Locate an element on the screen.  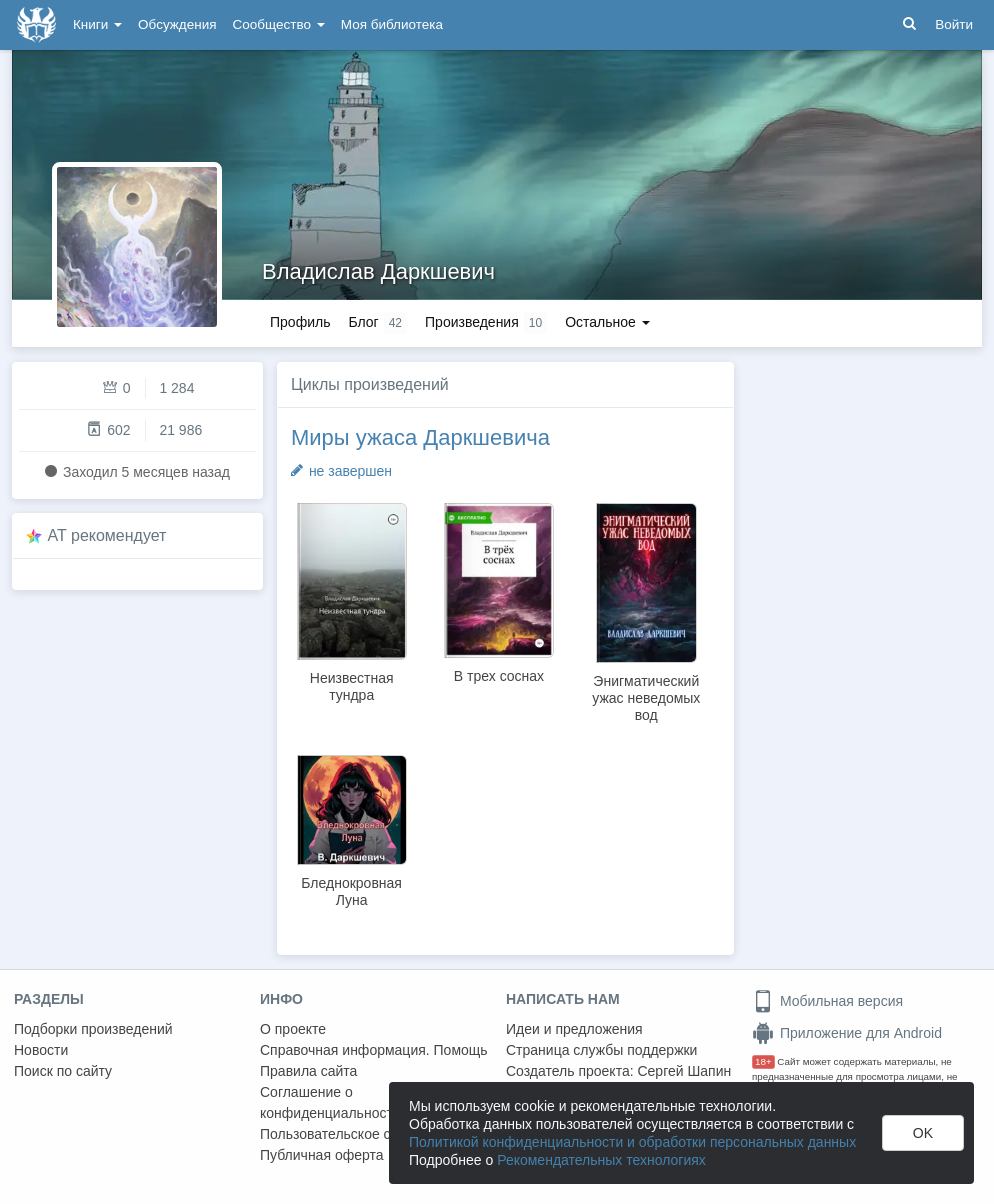
Сергей Шапин is located at coordinates (684, 1071).